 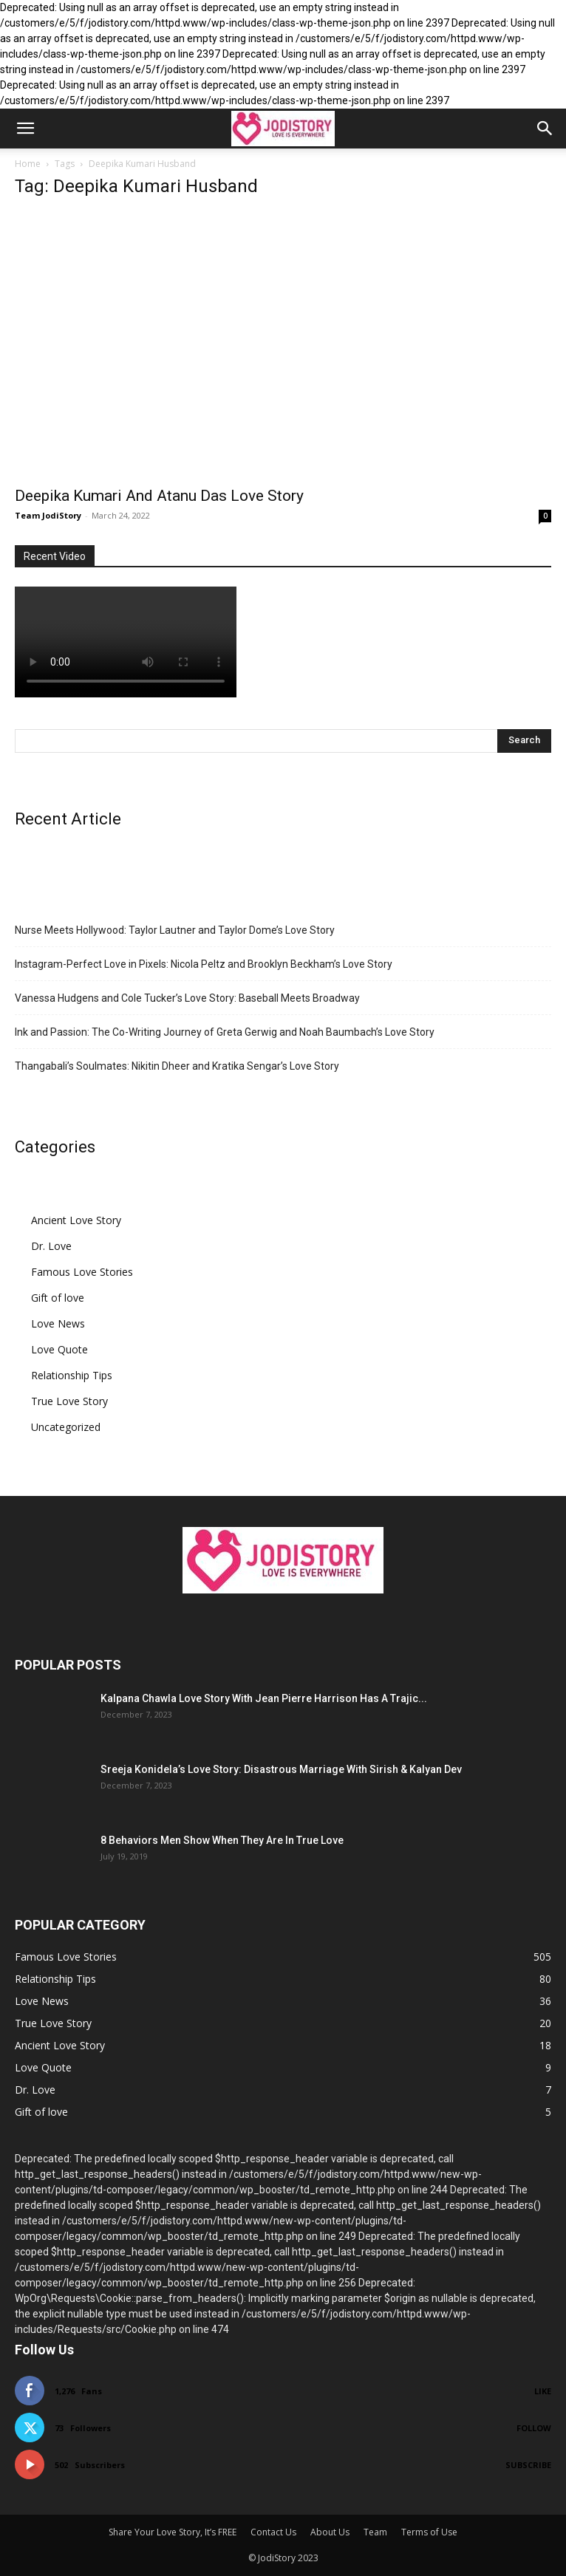 What do you see at coordinates (58, 1323) in the screenshot?
I see `Love News` at bounding box center [58, 1323].